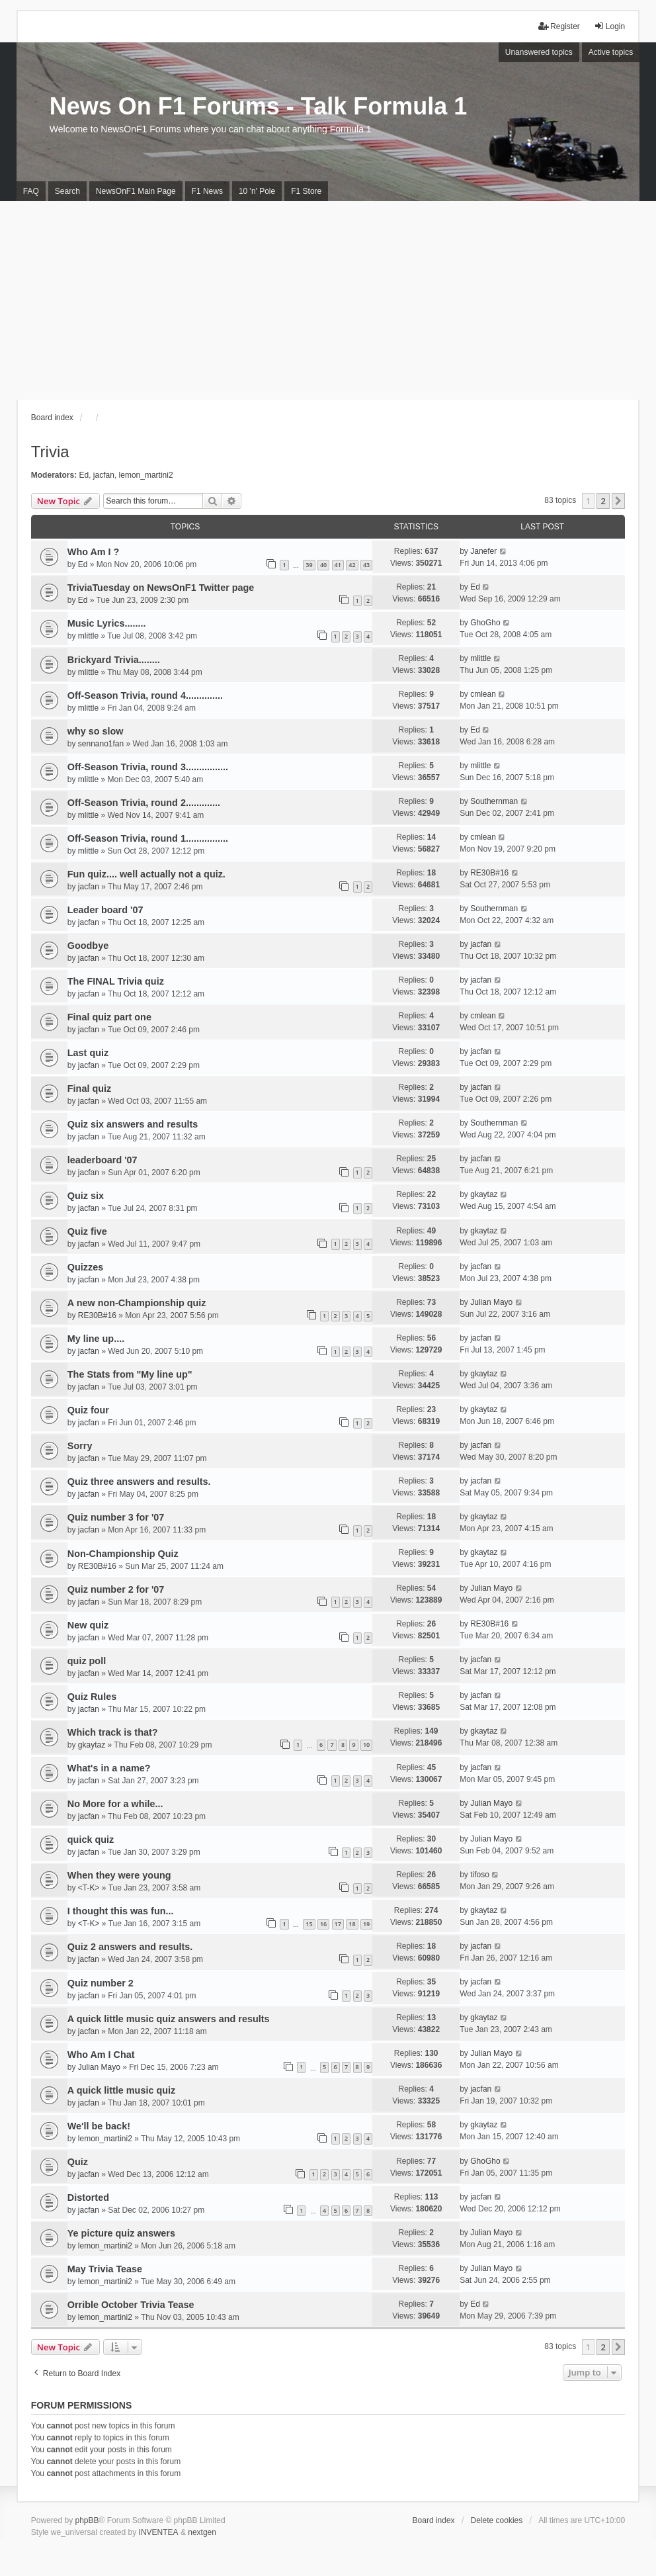  What do you see at coordinates (202, 2532) in the screenshot?
I see `nextgen` at bounding box center [202, 2532].